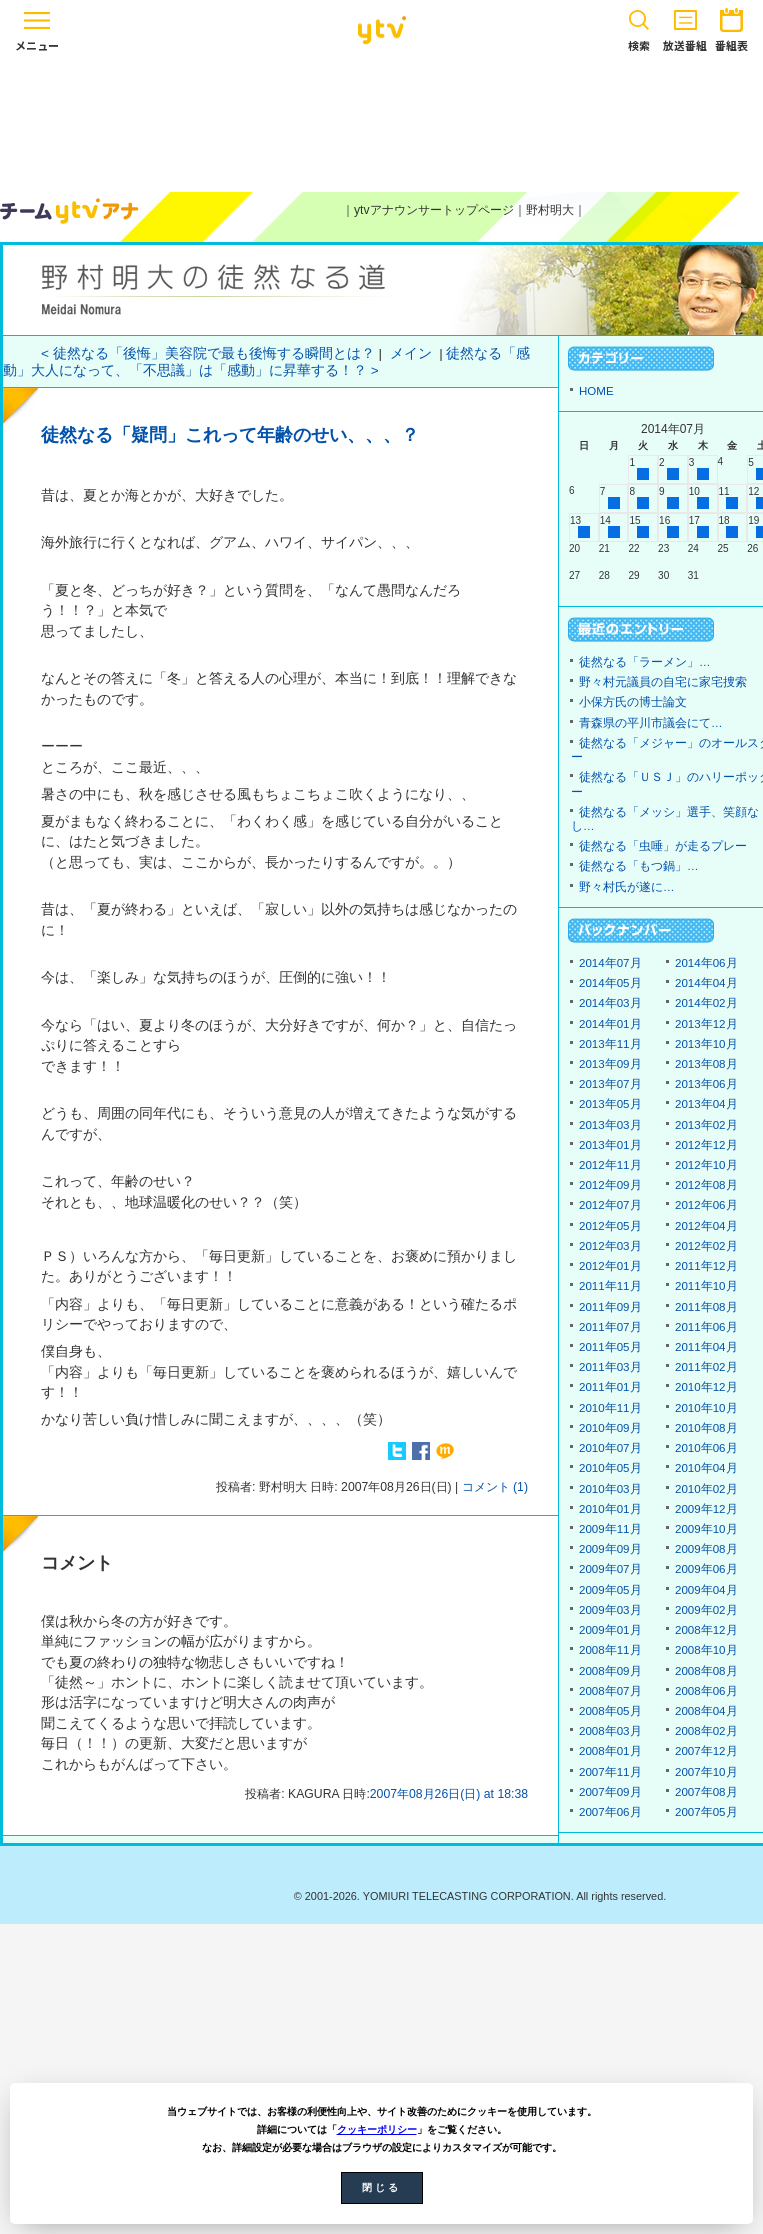 This screenshot has width=763, height=2234. I want to click on 2008年05月, so click(610, 1711).